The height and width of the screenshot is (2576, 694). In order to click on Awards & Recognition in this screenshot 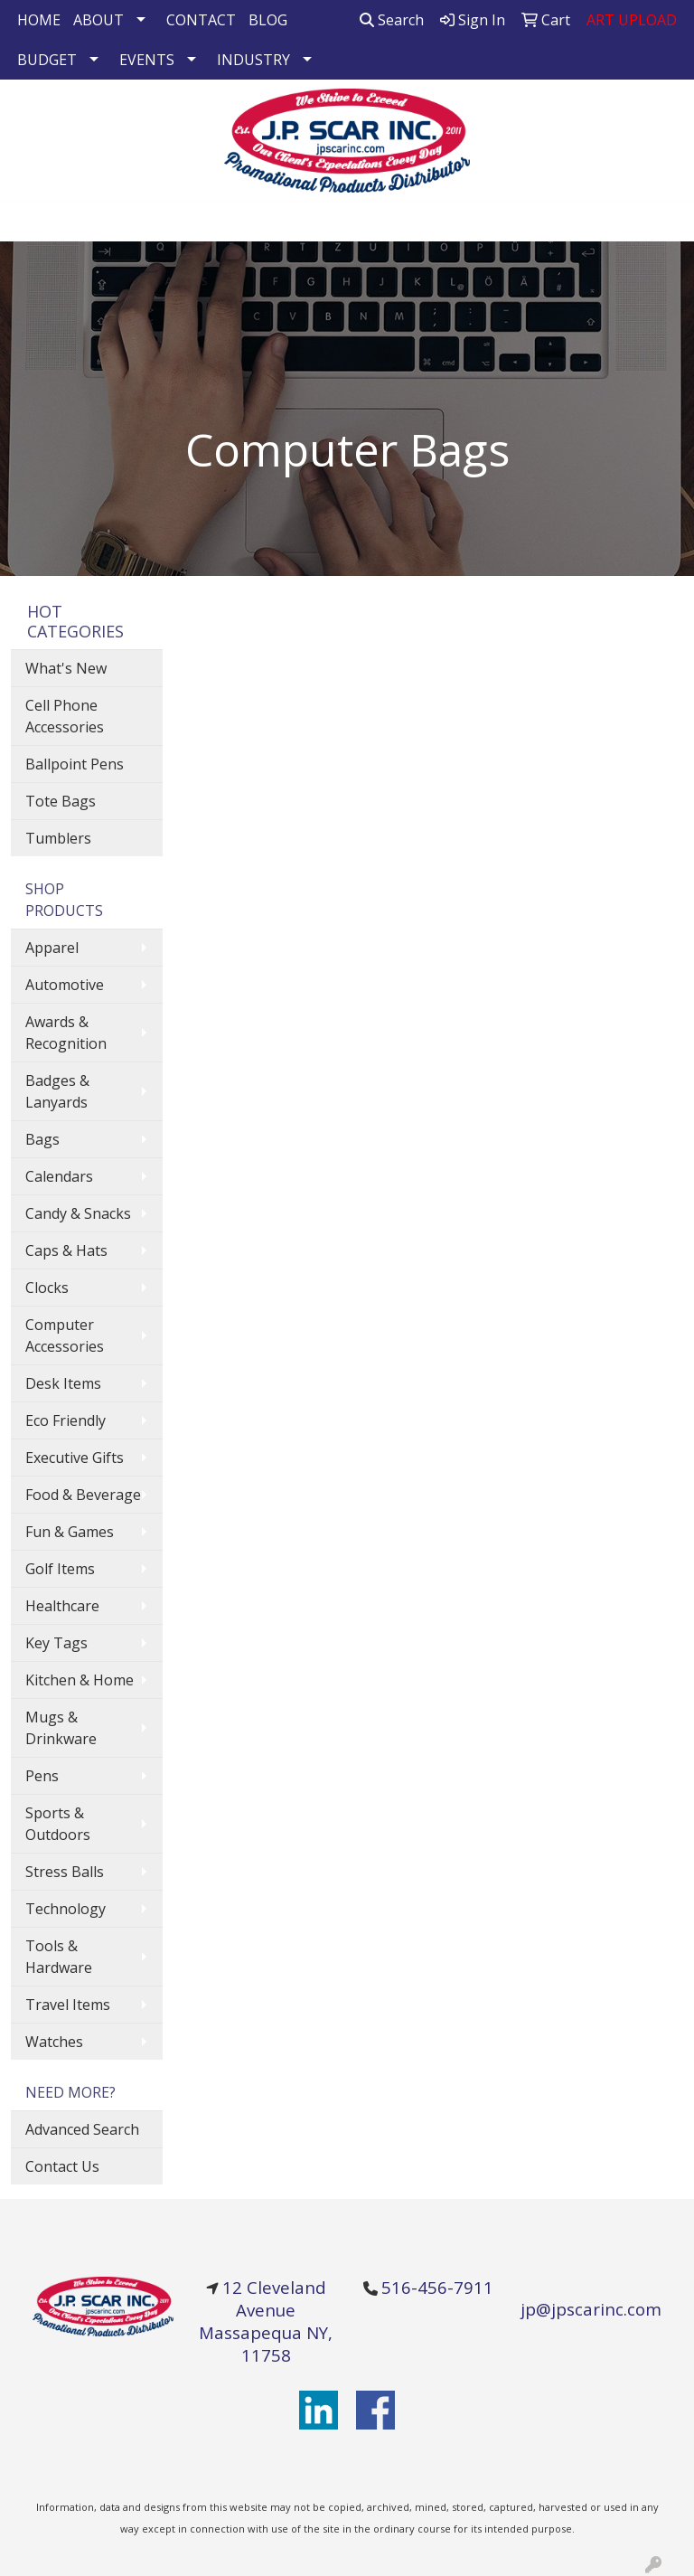, I will do `click(66, 1032)`.